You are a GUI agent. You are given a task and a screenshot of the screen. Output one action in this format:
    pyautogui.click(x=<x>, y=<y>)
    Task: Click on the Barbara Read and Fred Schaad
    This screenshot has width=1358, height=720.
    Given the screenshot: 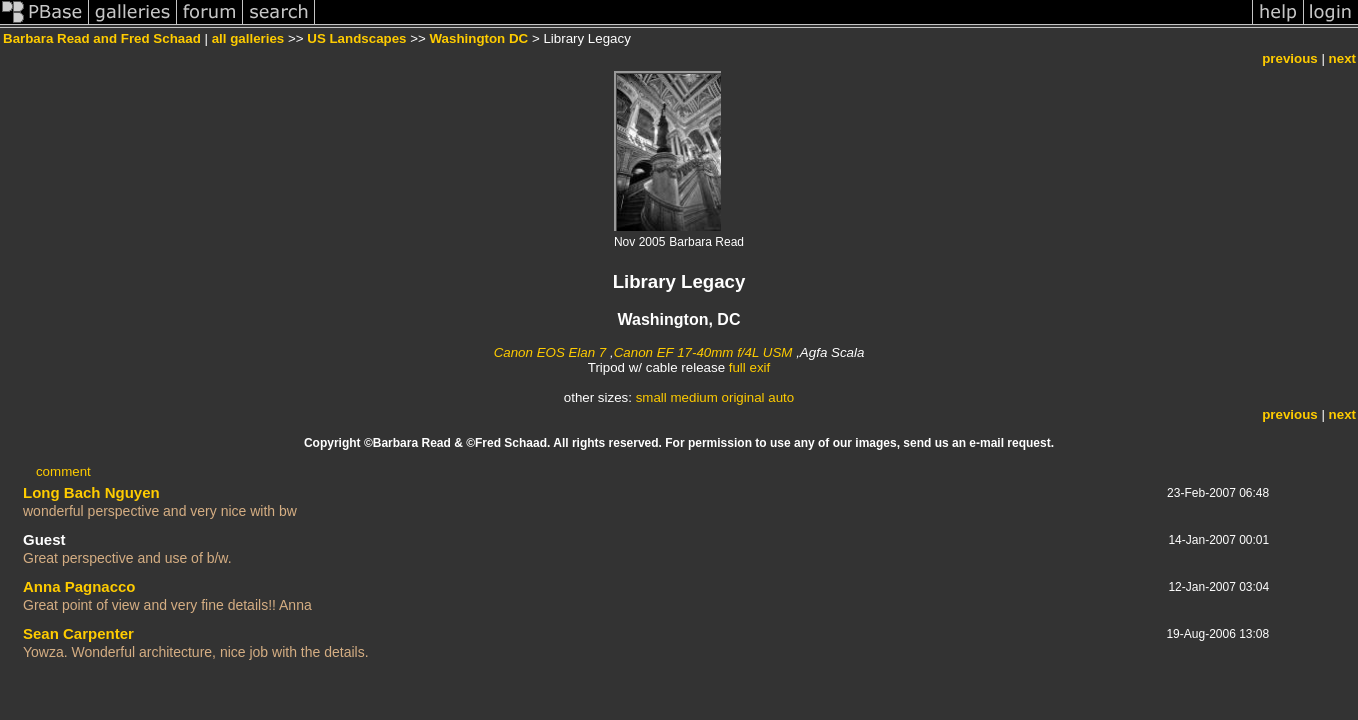 What is the action you would take?
    pyautogui.click(x=102, y=38)
    